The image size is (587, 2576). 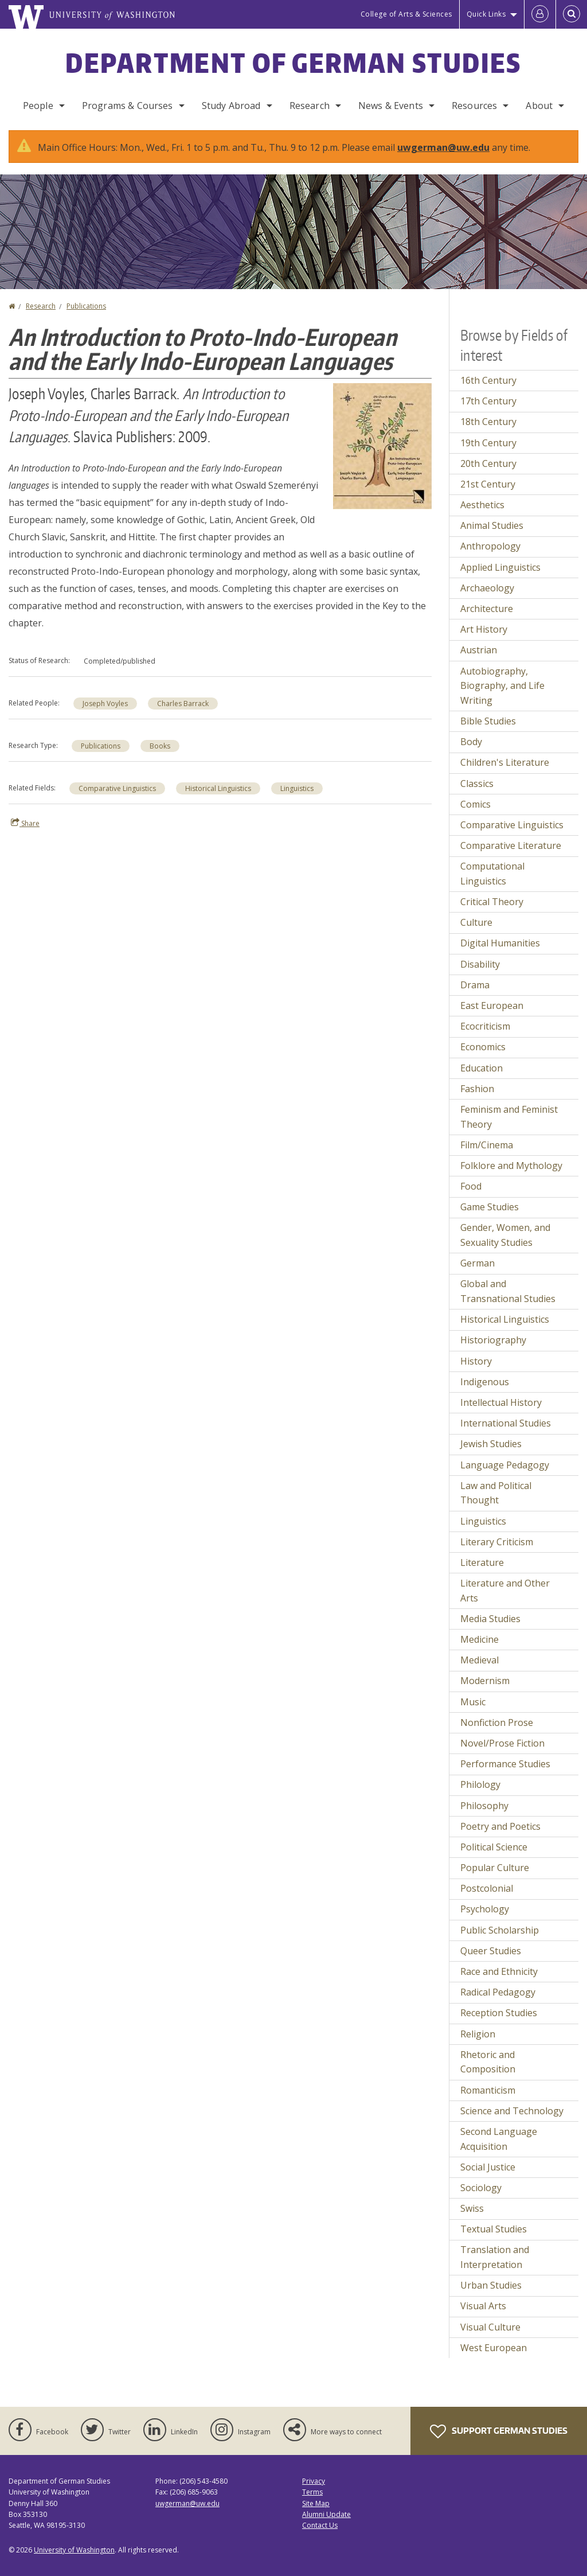 What do you see at coordinates (476, 1361) in the screenshot?
I see `History` at bounding box center [476, 1361].